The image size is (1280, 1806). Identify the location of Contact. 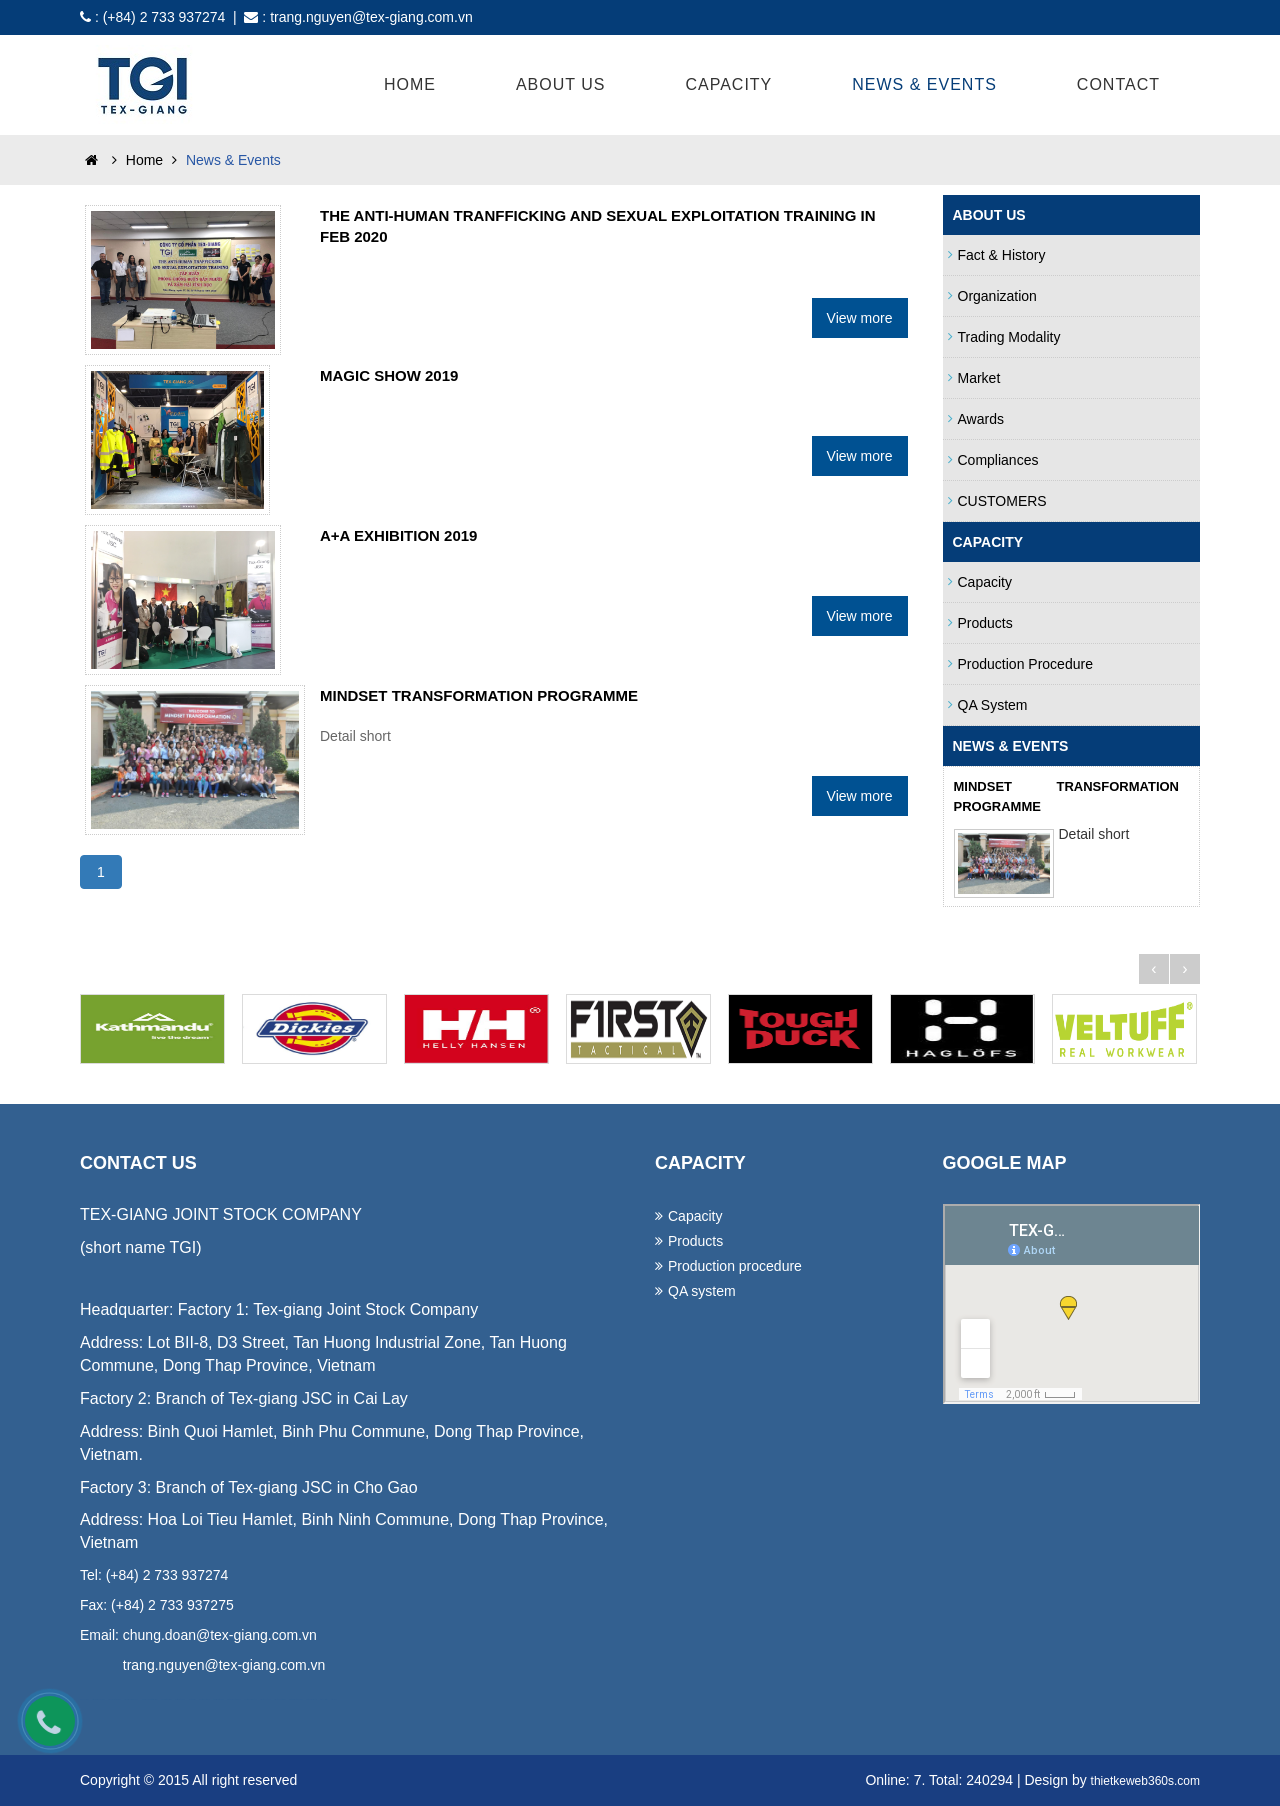
(1118, 84).